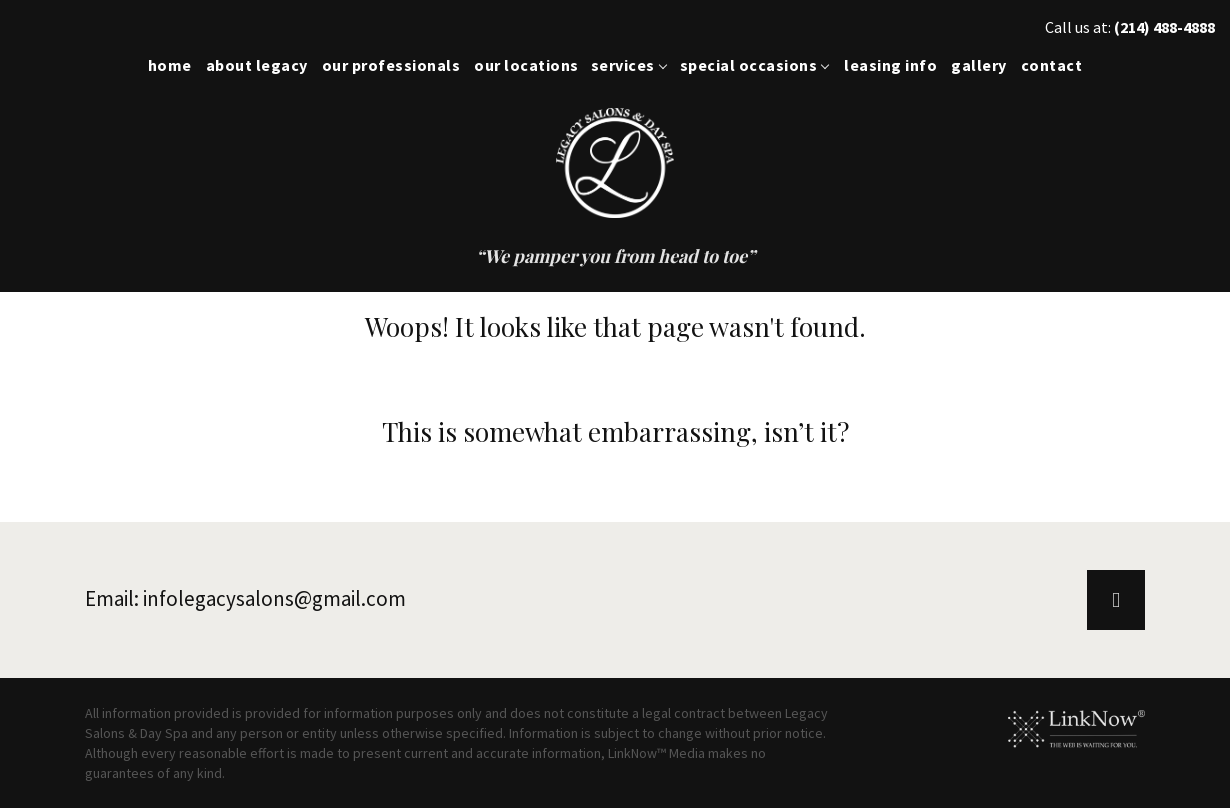  What do you see at coordinates (1130, 27) in the screenshot?
I see `Call us at:` at bounding box center [1130, 27].